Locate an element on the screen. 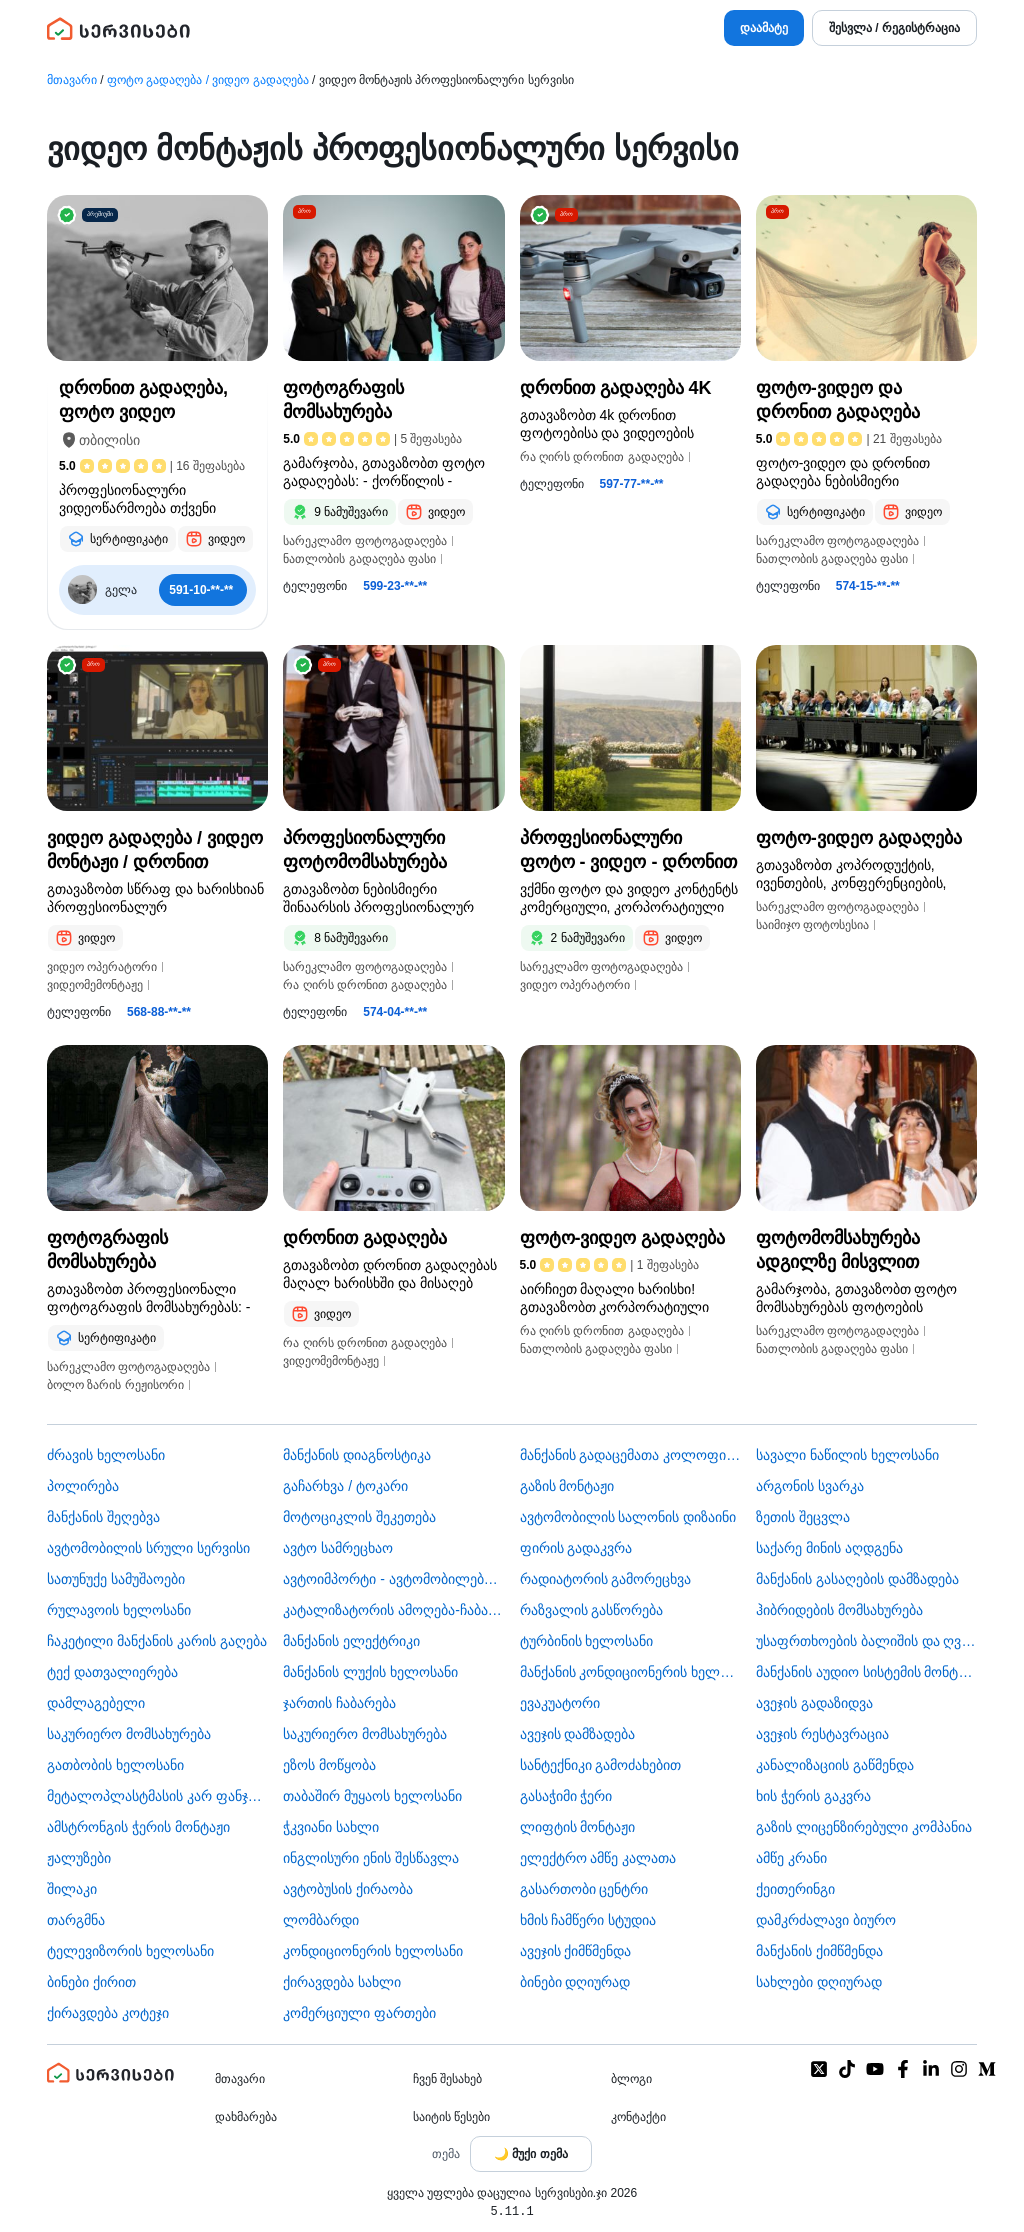  პოლირება is located at coordinates (83, 1486).